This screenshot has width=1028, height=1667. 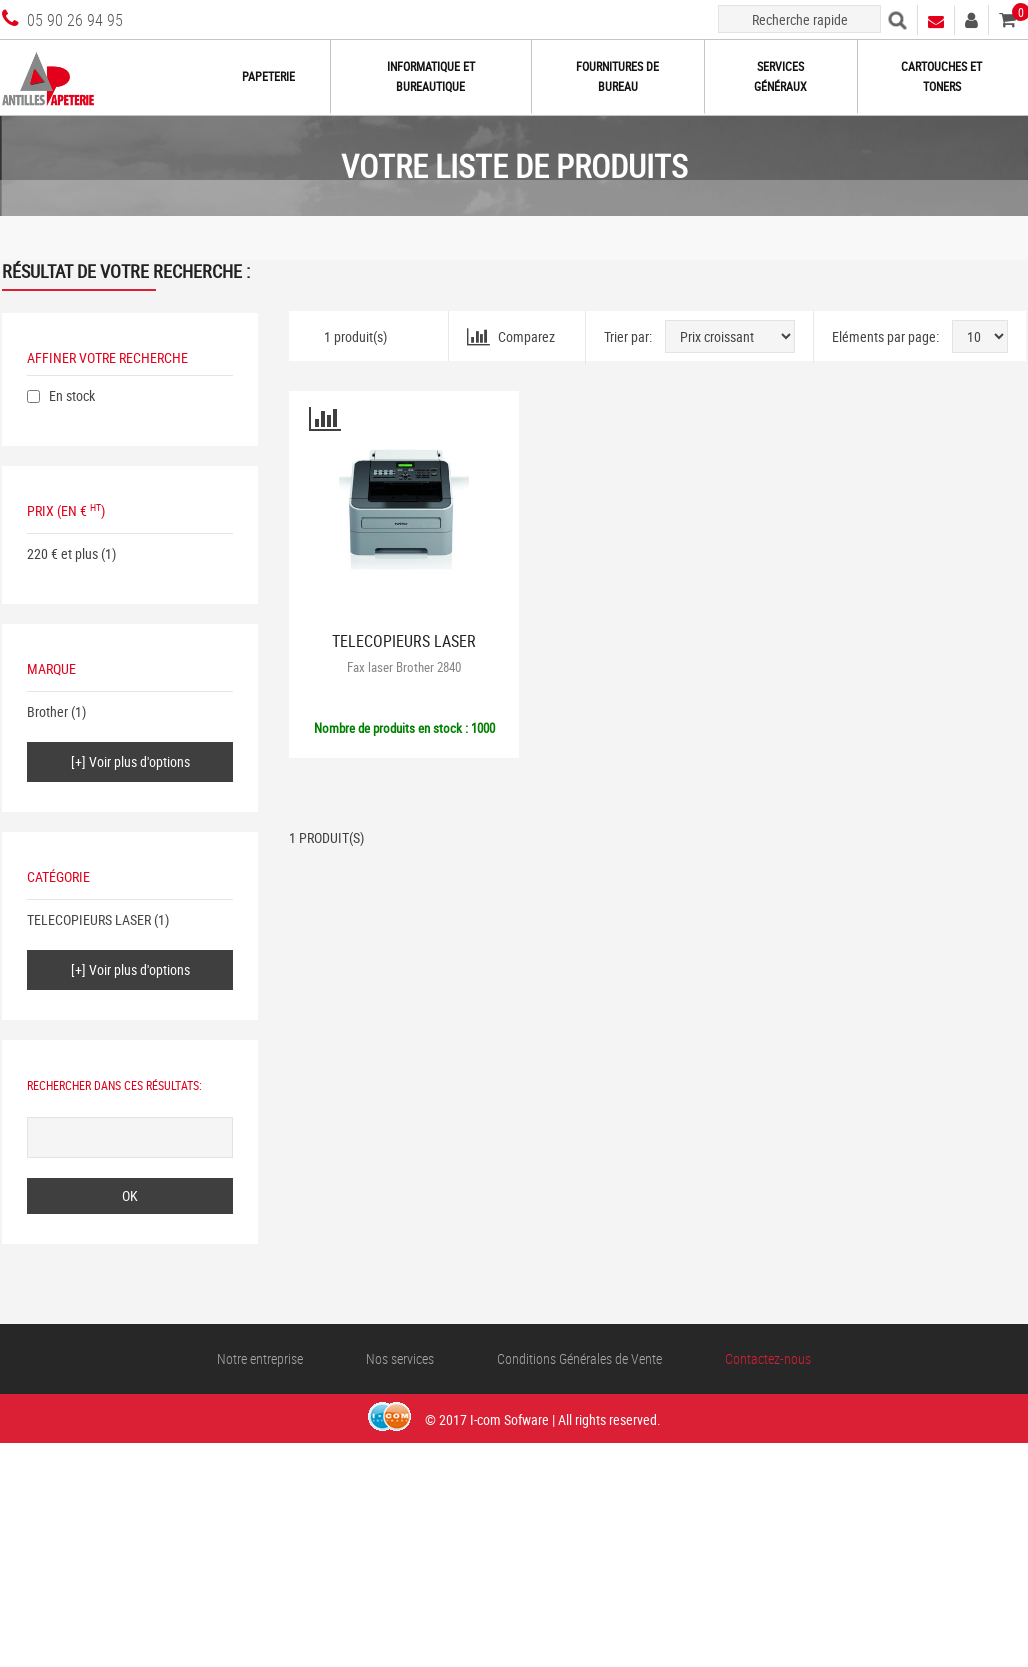 I want to click on Brother, so click(x=47, y=711).